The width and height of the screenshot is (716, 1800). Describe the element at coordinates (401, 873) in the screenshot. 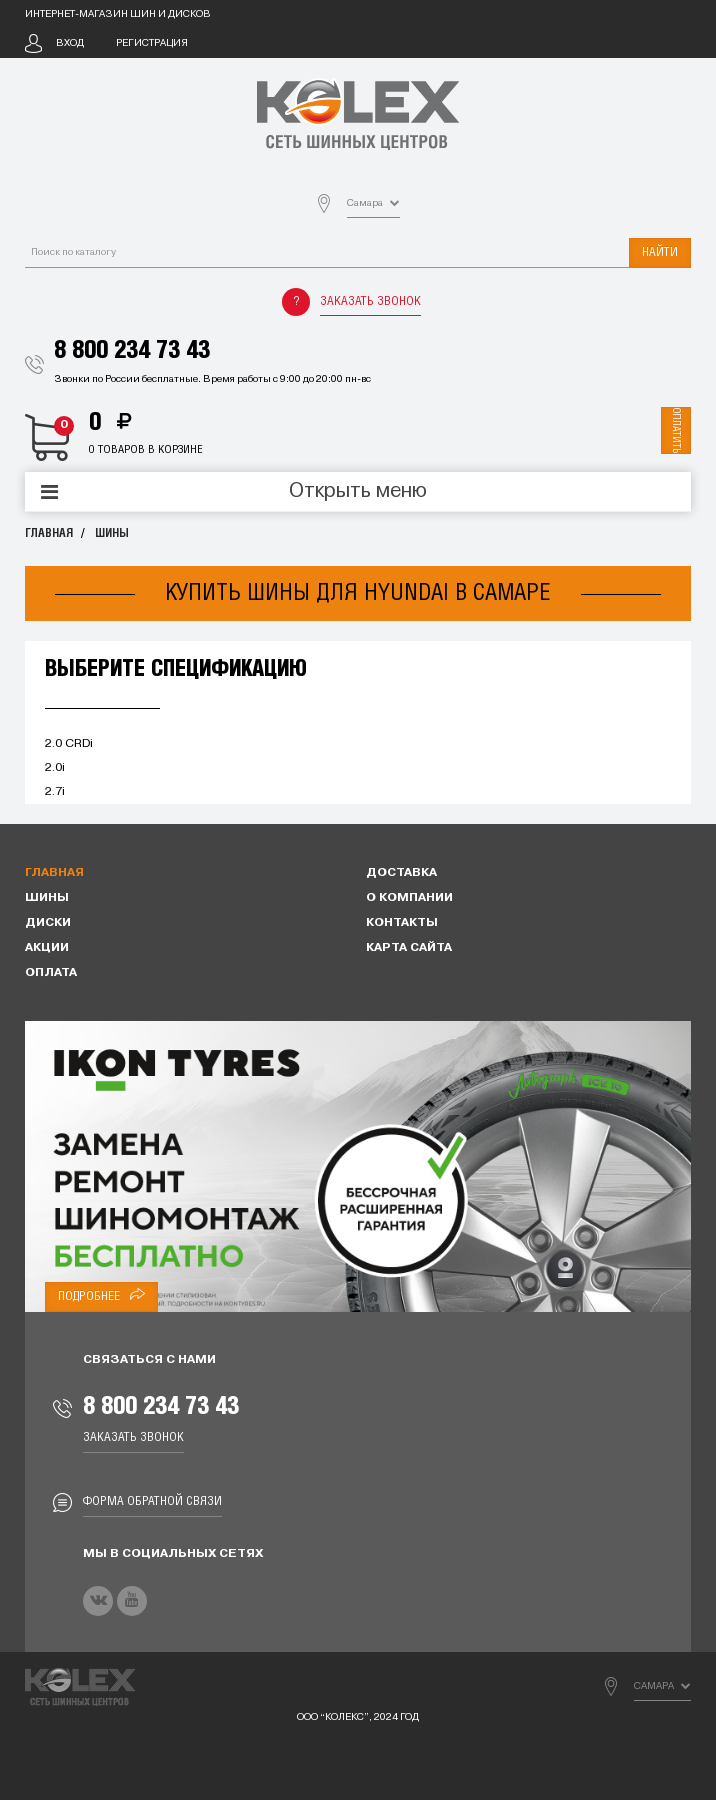

I see `Доставка` at that location.